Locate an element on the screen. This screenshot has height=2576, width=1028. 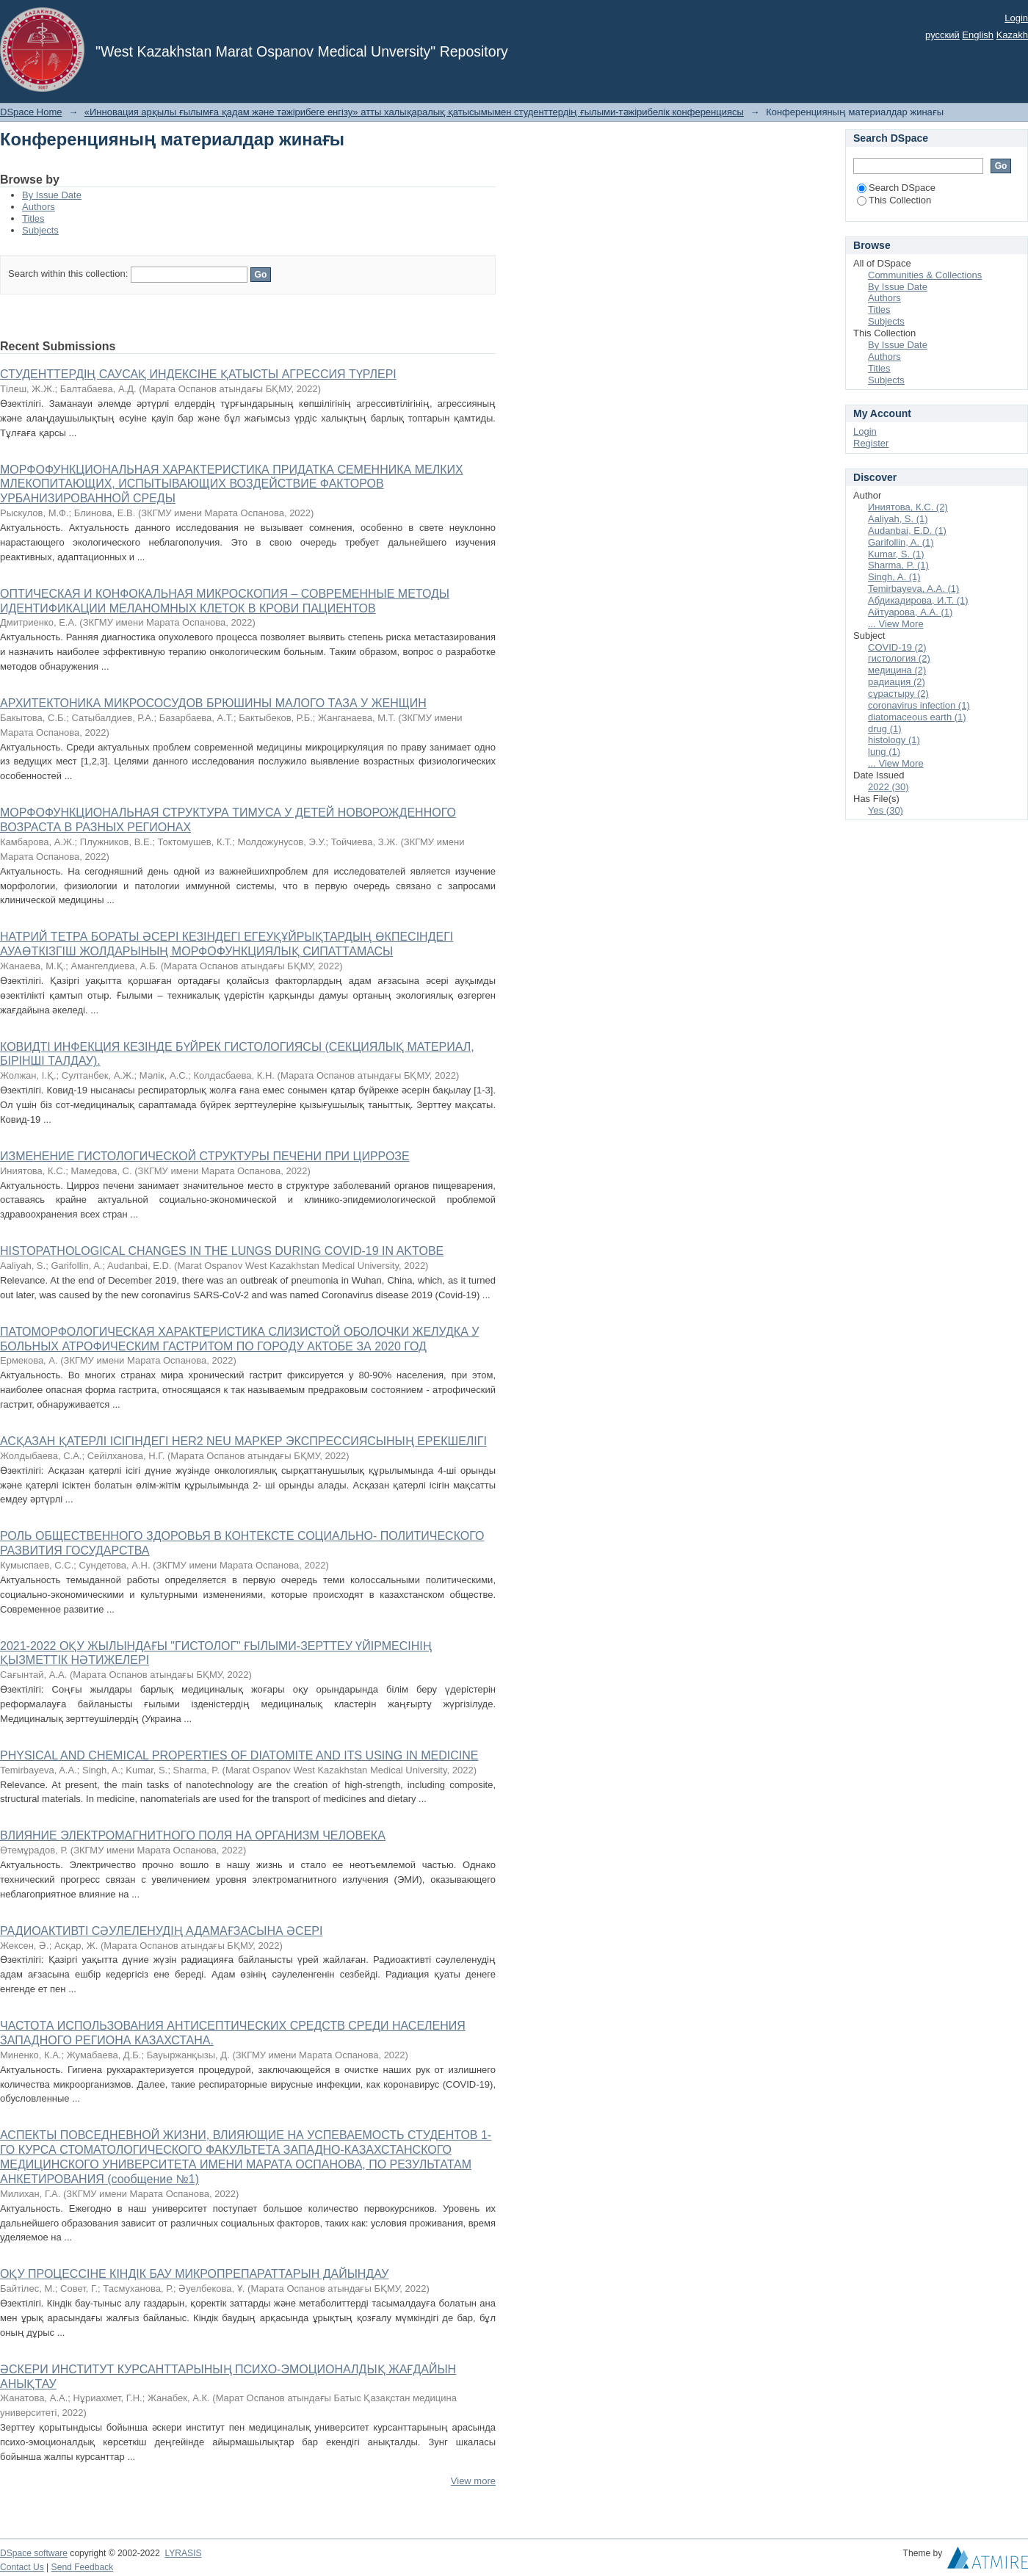
Contact Us is located at coordinates (22, 2567).